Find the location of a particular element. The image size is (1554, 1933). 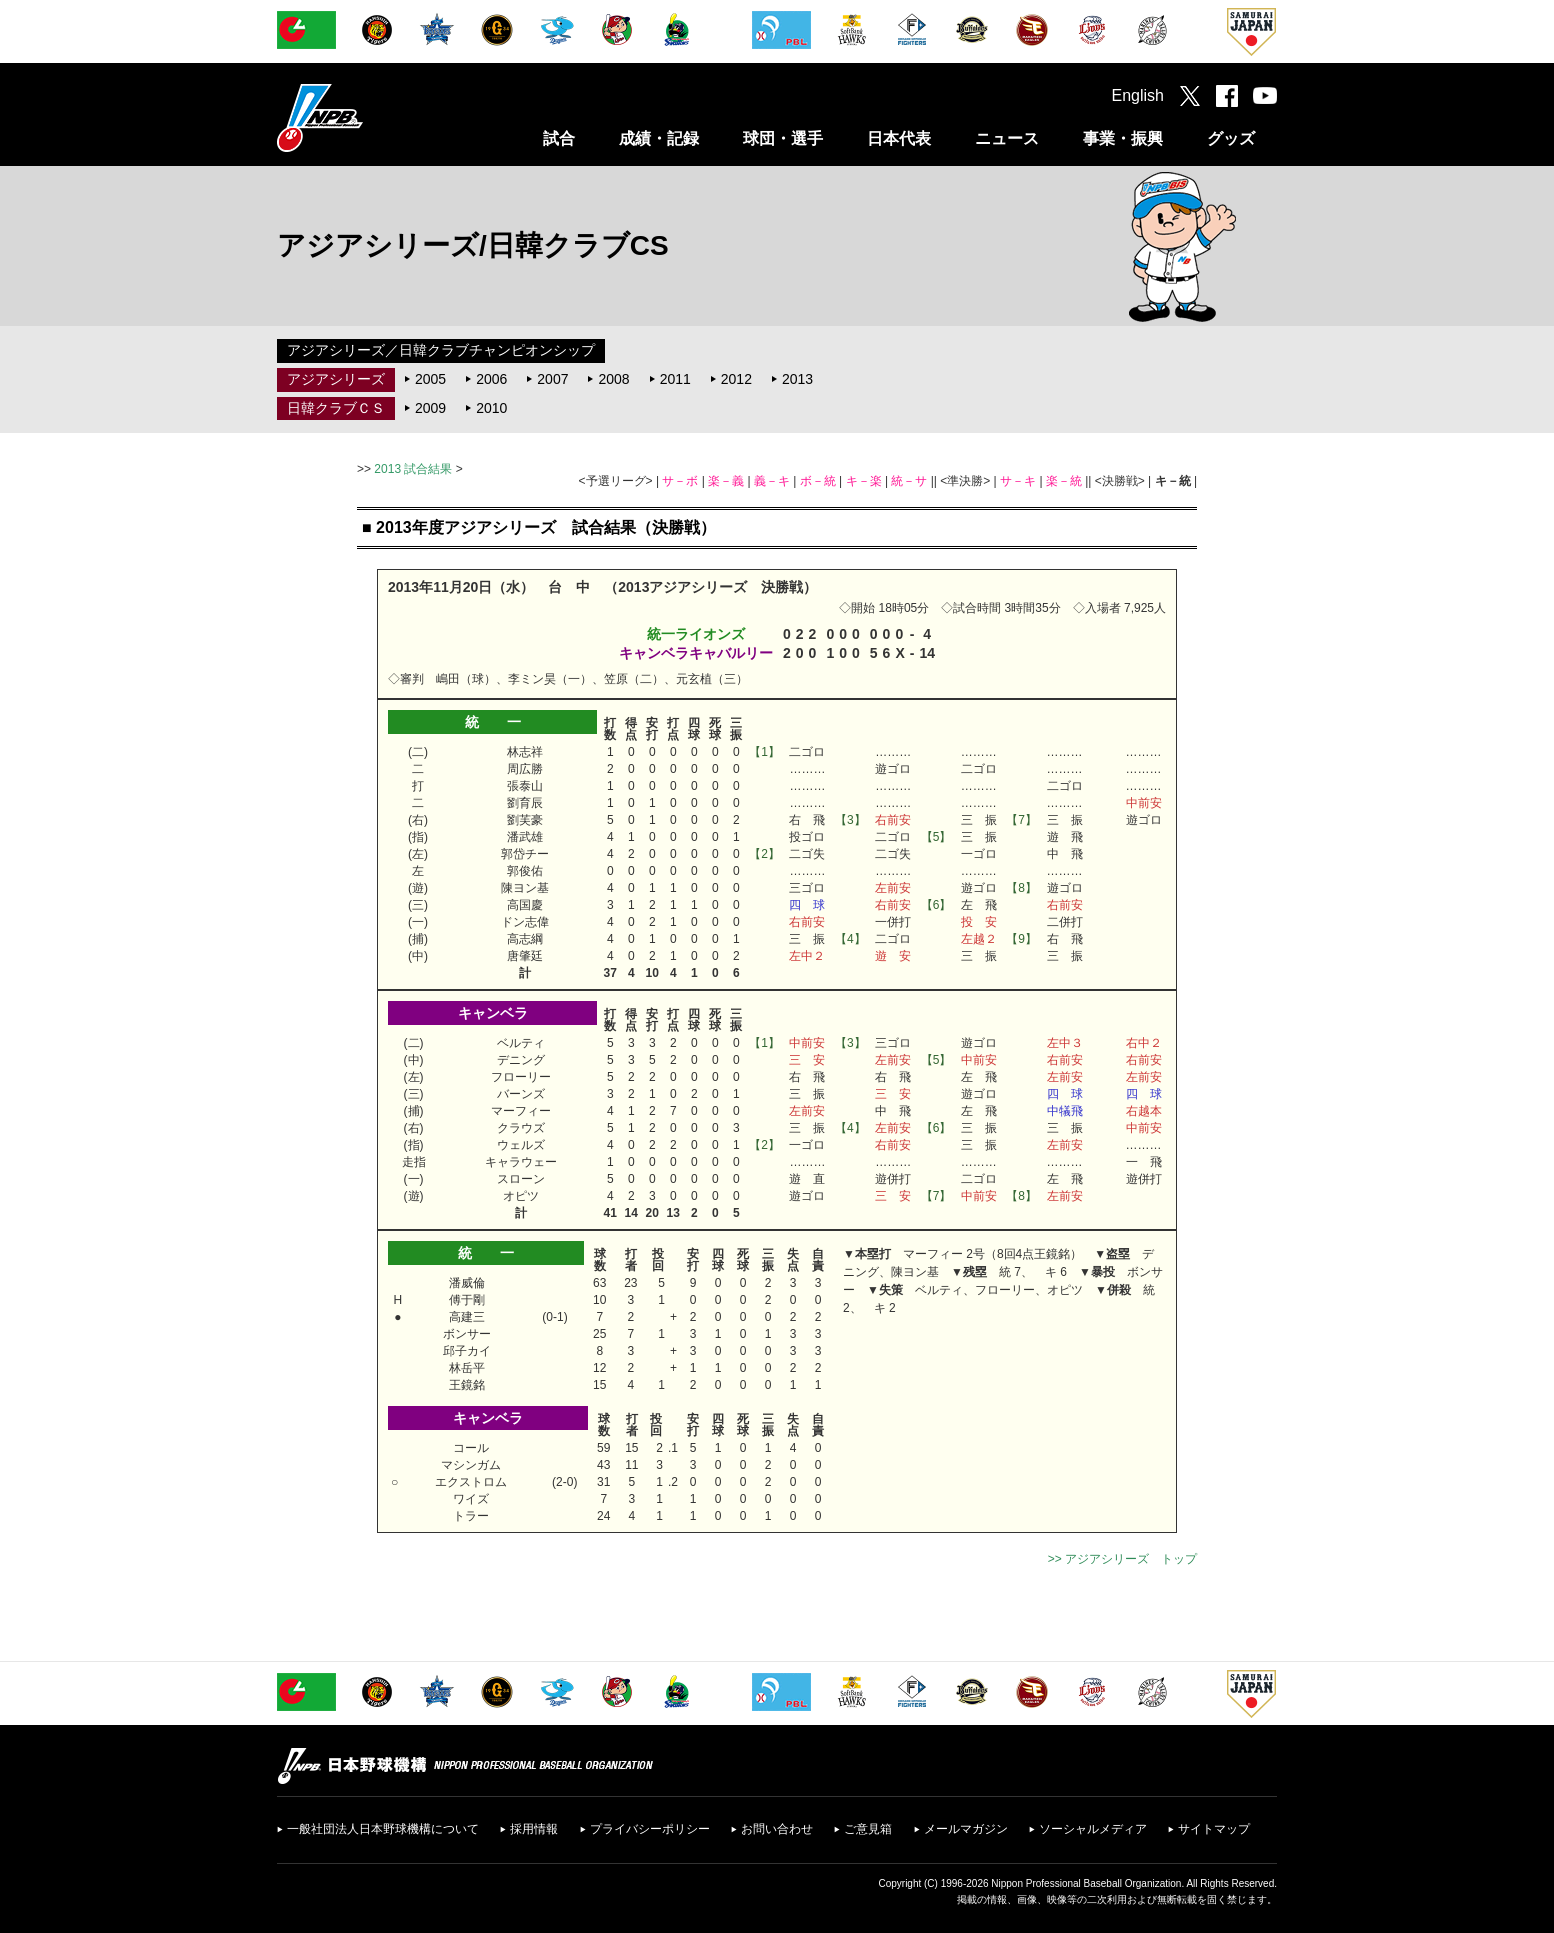

プライバシーポリシー is located at coordinates (650, 1829).